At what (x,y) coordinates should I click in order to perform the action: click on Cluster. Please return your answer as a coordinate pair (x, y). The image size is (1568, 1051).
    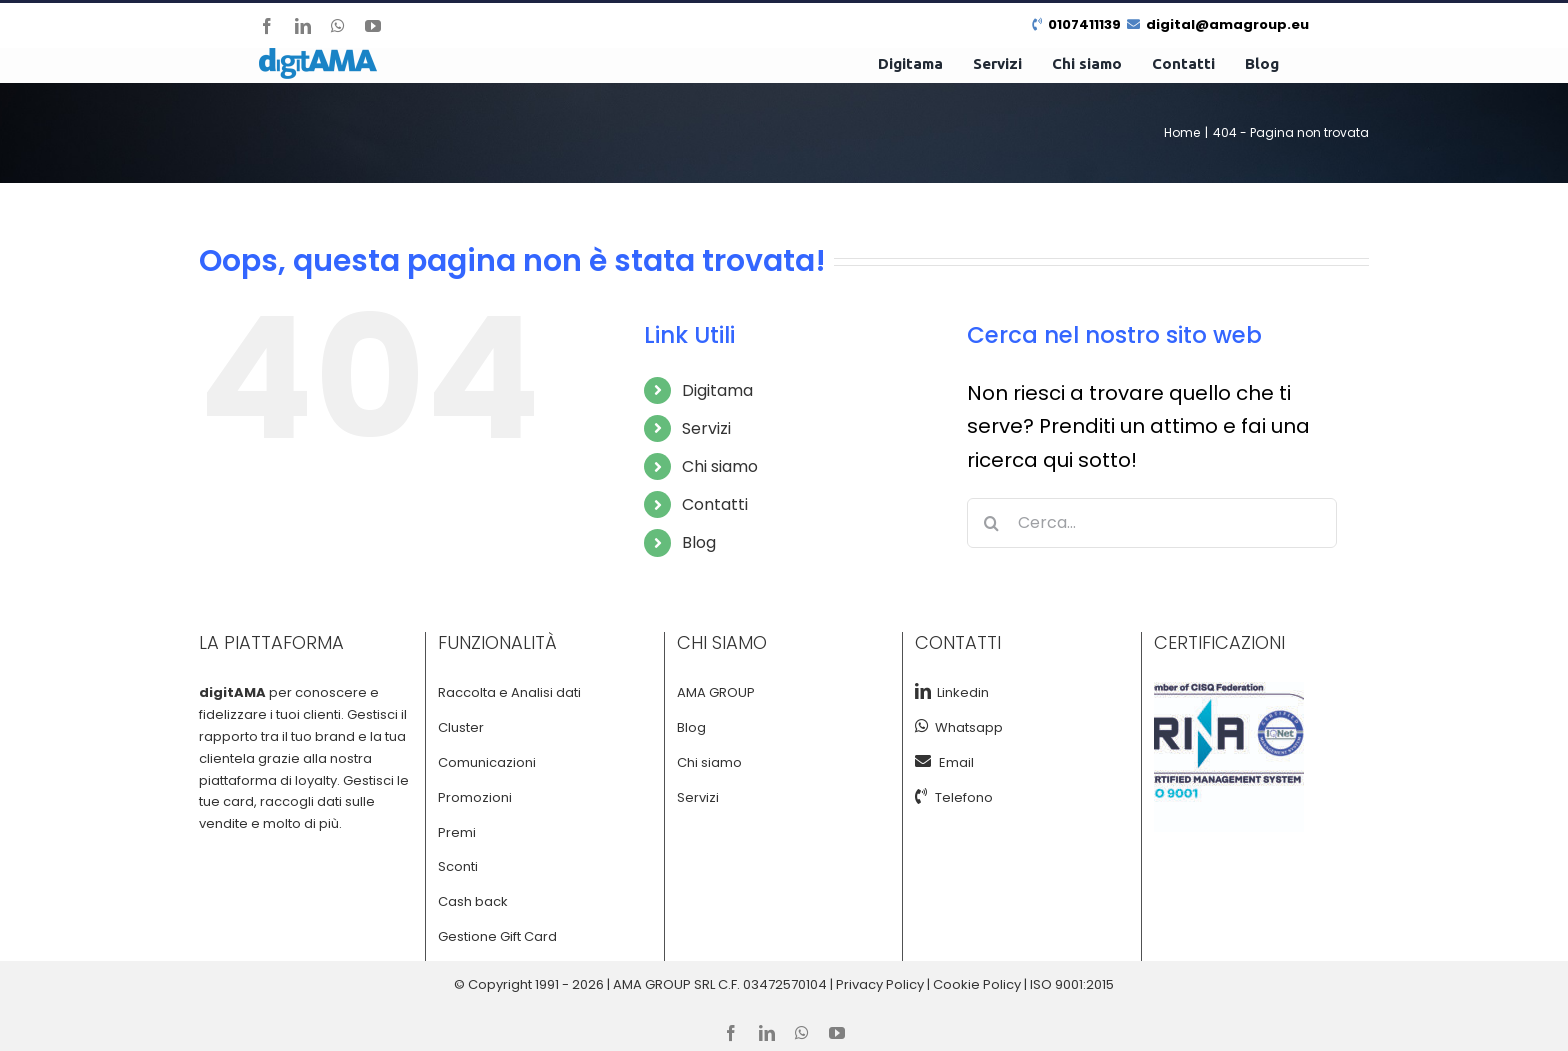
    Looking at the image, I should click on (461, 727).